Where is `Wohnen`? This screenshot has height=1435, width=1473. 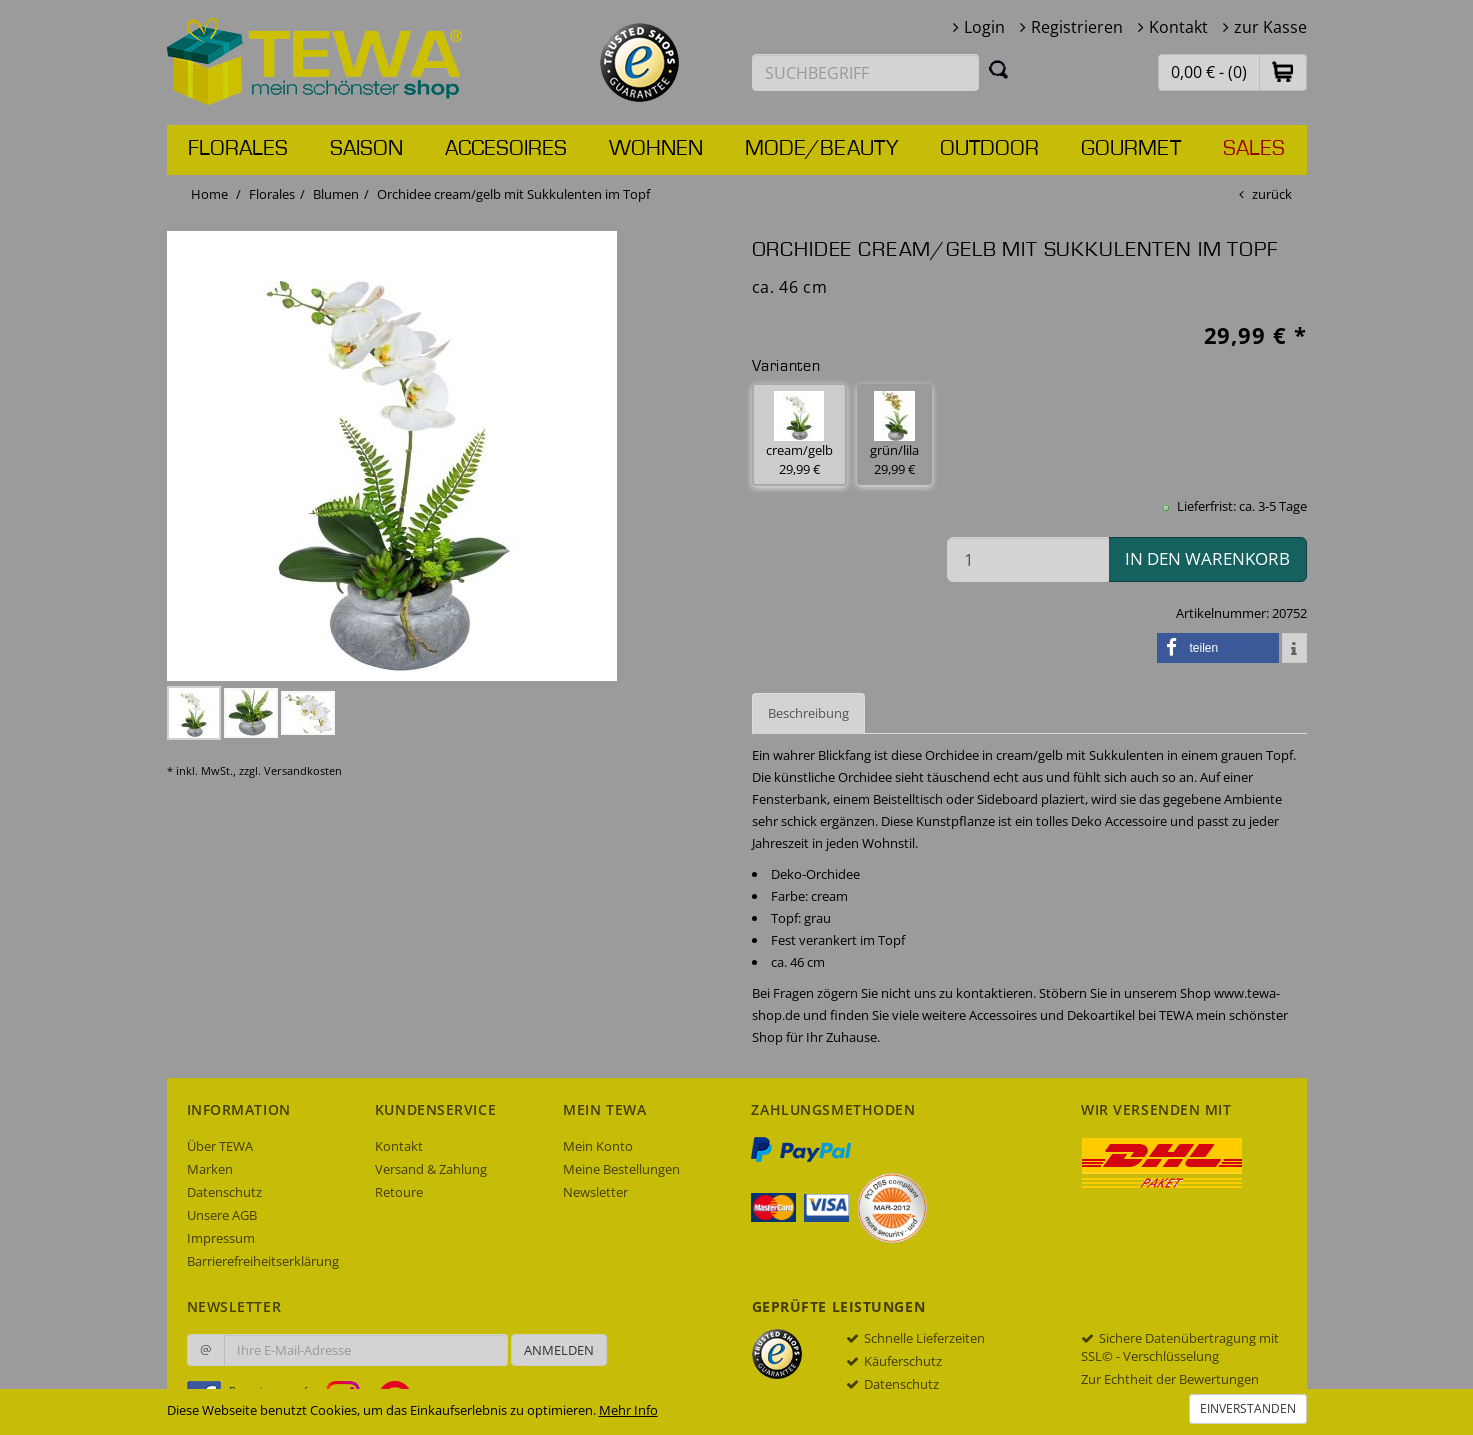
Wohnen is located at coordinates (656, 149).